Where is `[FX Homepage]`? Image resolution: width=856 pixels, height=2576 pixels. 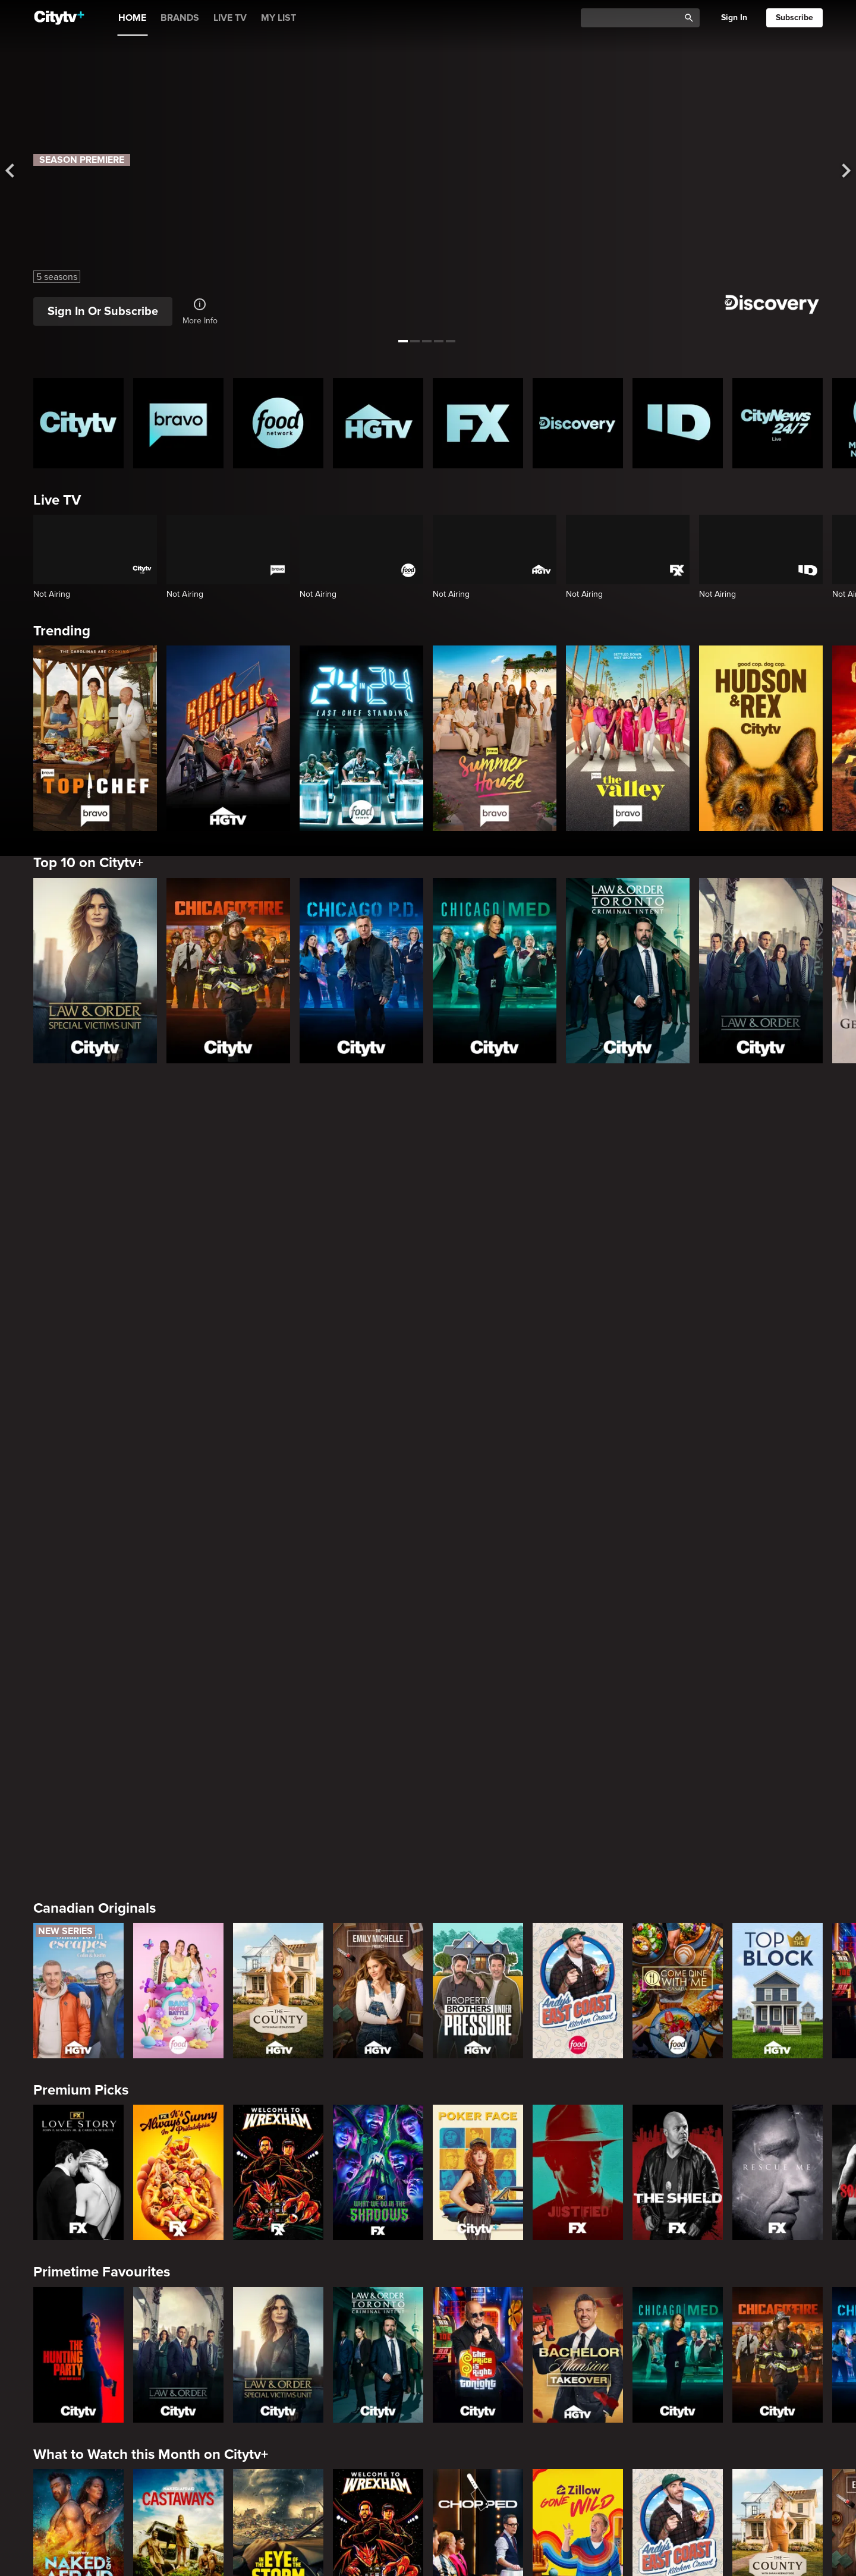 [FX Homepage] is located at coordinates (478, 423).